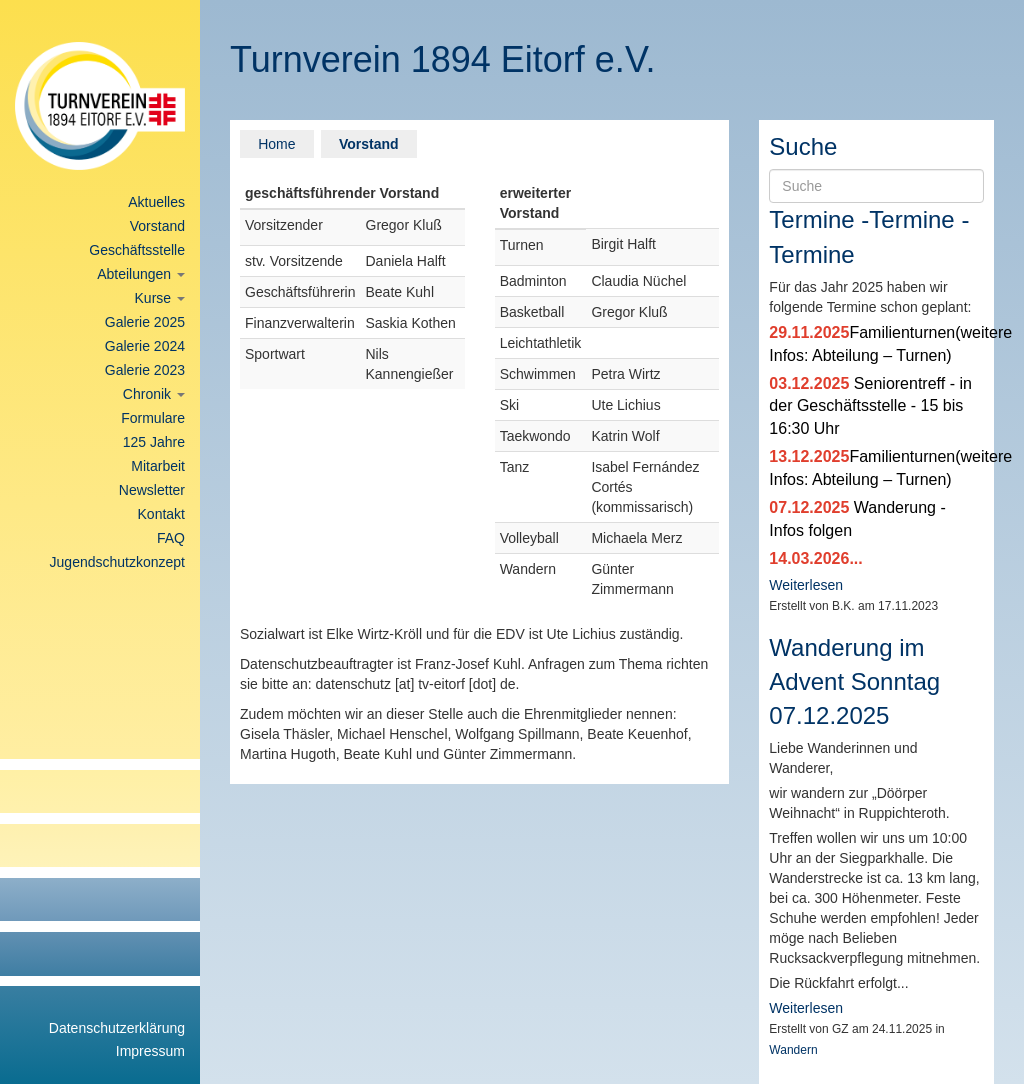 The height and width of the screenshot is (1084, 1024). Describe the element at coordinates (150, 1051) in the screenshot. I see `Impressum` at that location.